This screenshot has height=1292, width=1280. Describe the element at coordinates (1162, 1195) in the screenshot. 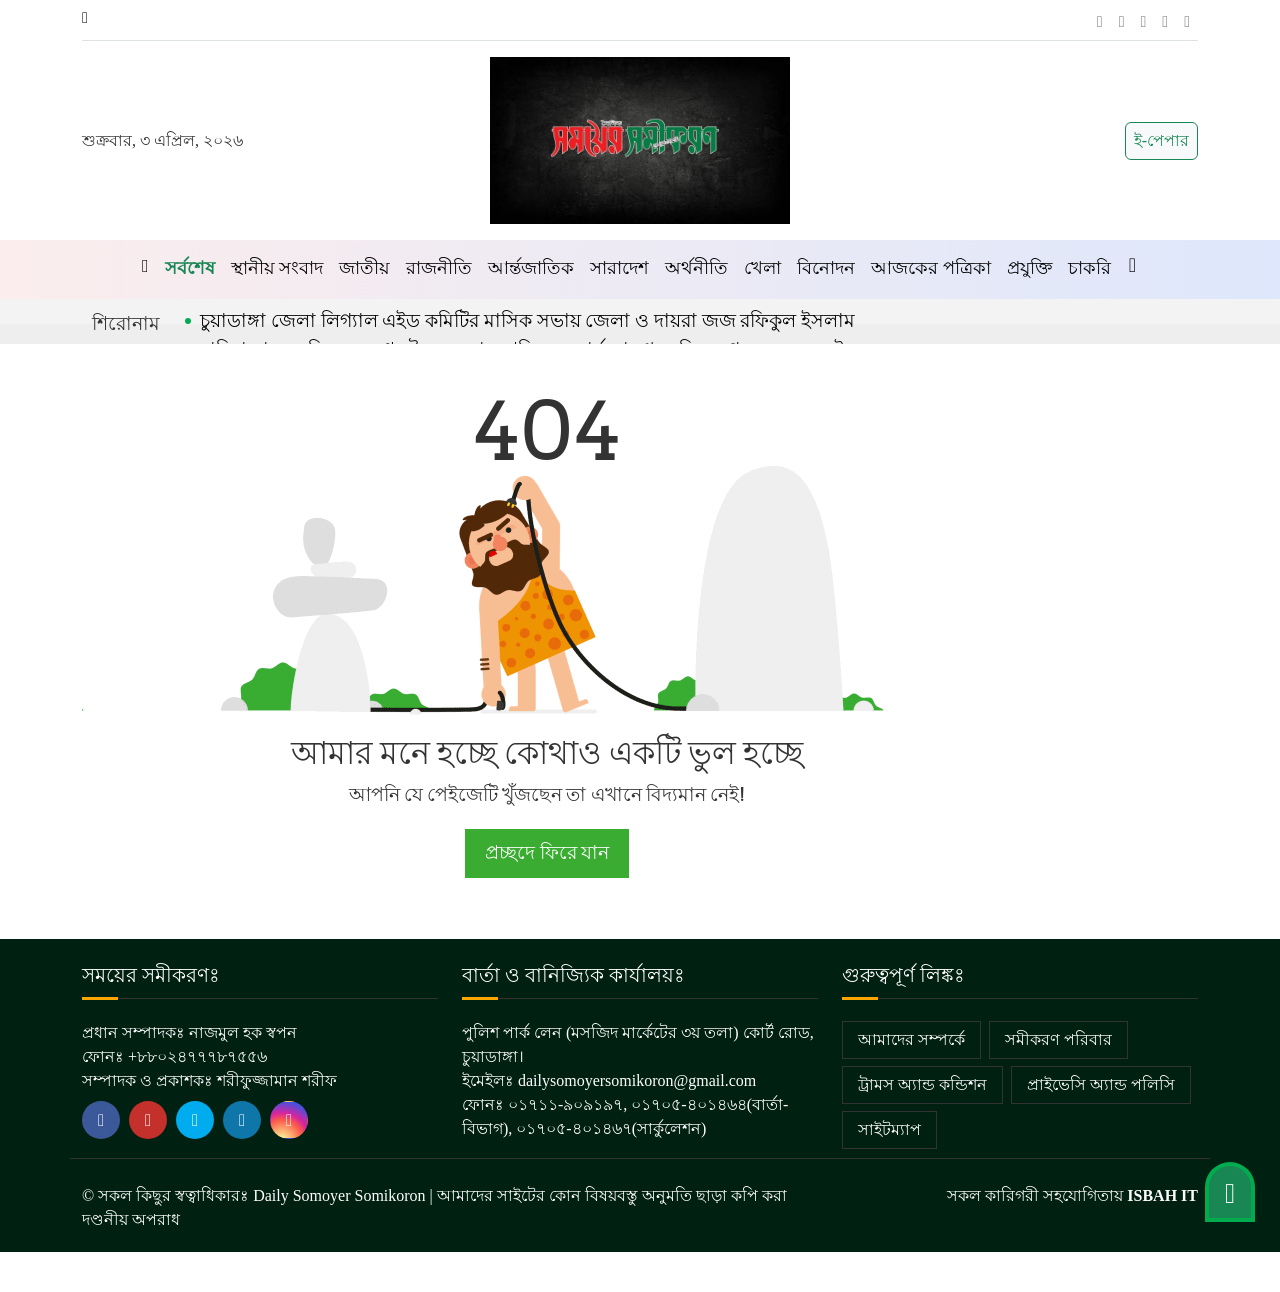

I see `ISBAH IT` at that location.